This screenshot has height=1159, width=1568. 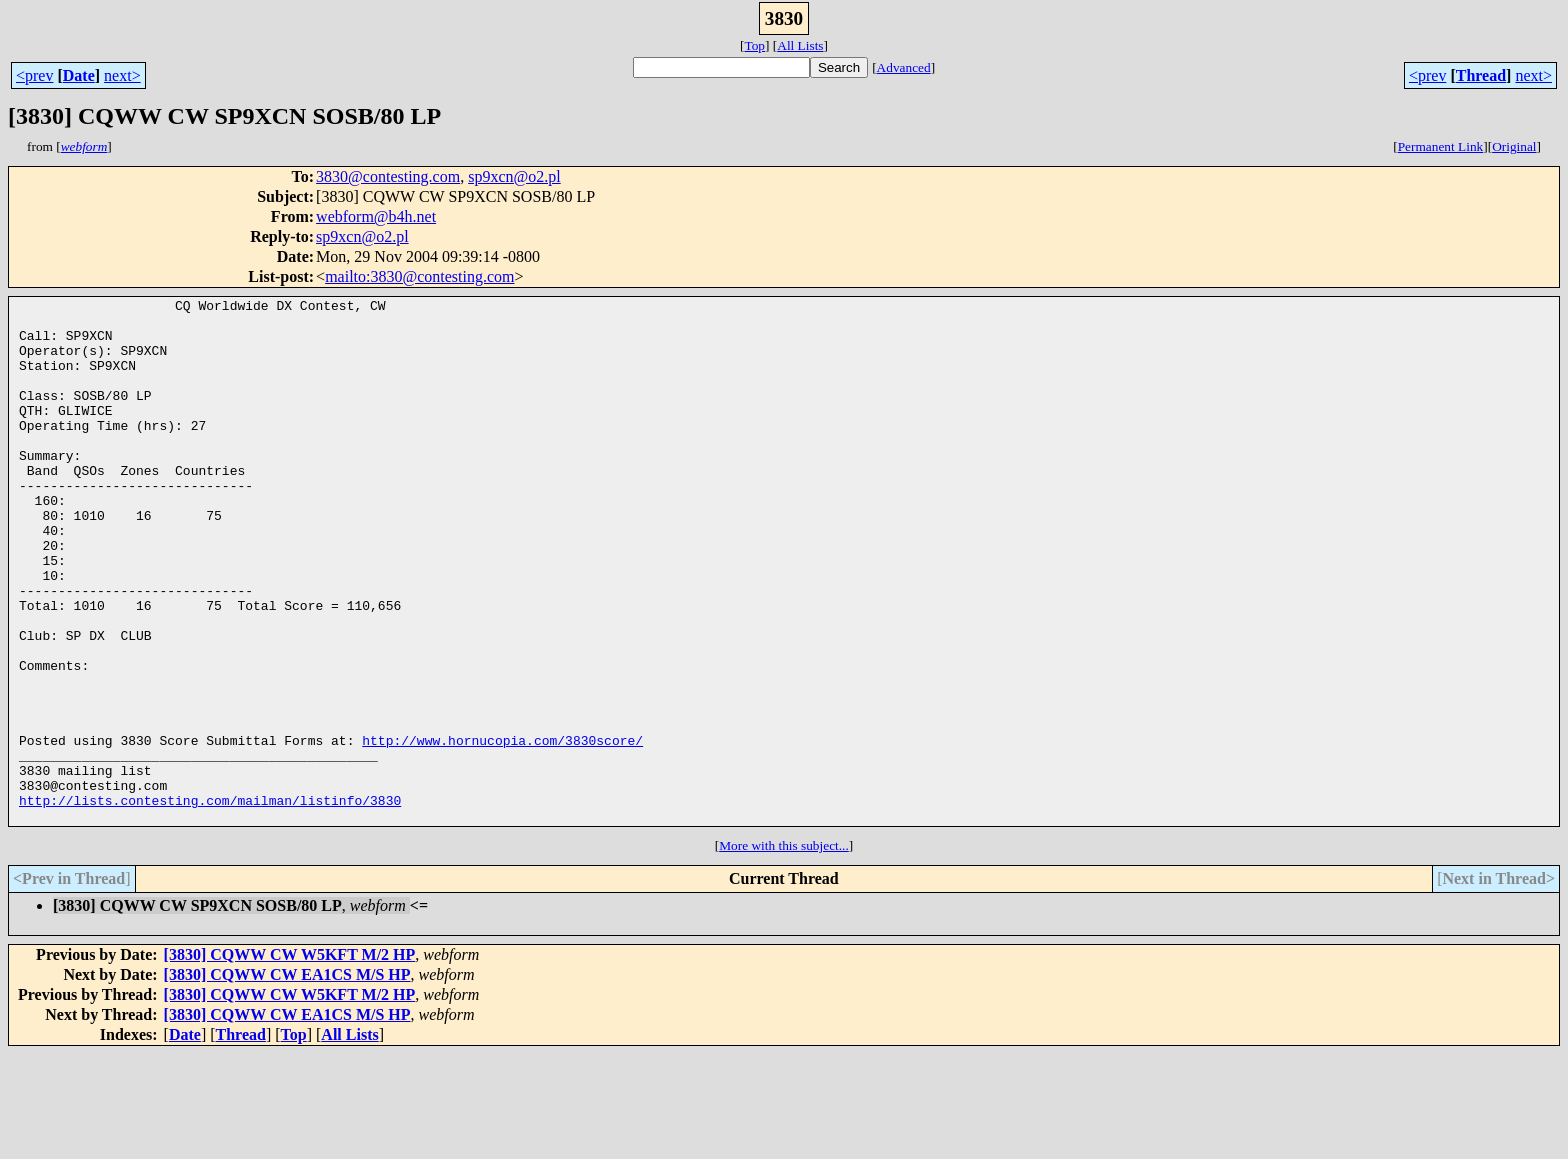 I want to click on sp9xcn@o2.pl, so click(x=514, y=176).